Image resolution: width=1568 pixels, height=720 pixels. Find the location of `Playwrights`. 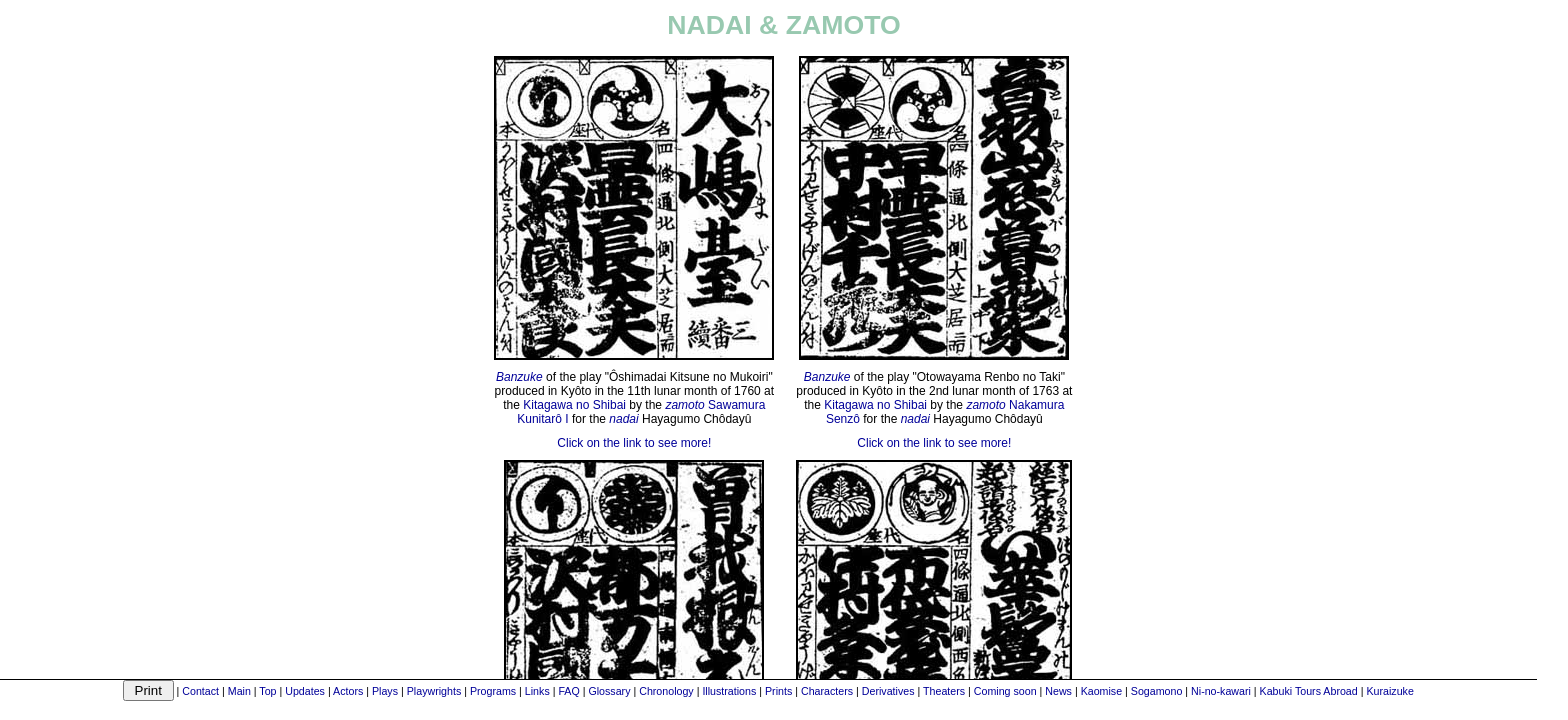

Playwrights is located at coordinates (434, 691).